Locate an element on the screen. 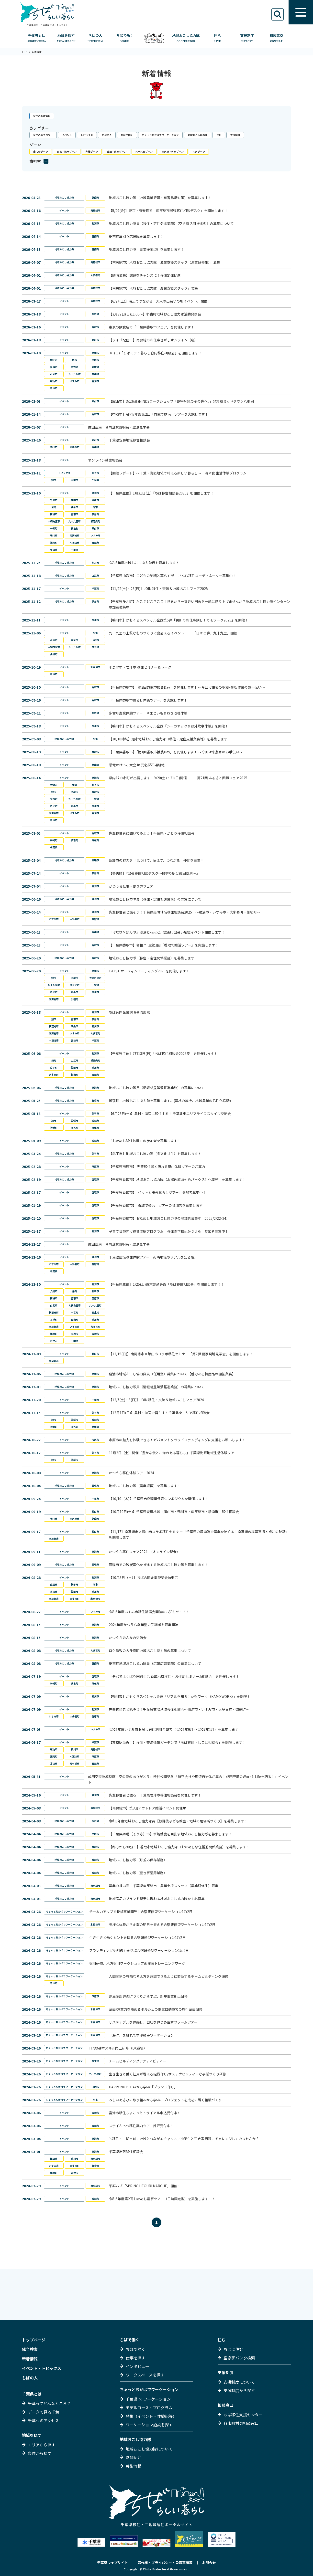 The height and width of the screenshot is (2576, 313). 【10/10締切】旭市地域おこし協力隊（移住・定住支援業務等）を募集します！ is located at coordinates (170, 738).